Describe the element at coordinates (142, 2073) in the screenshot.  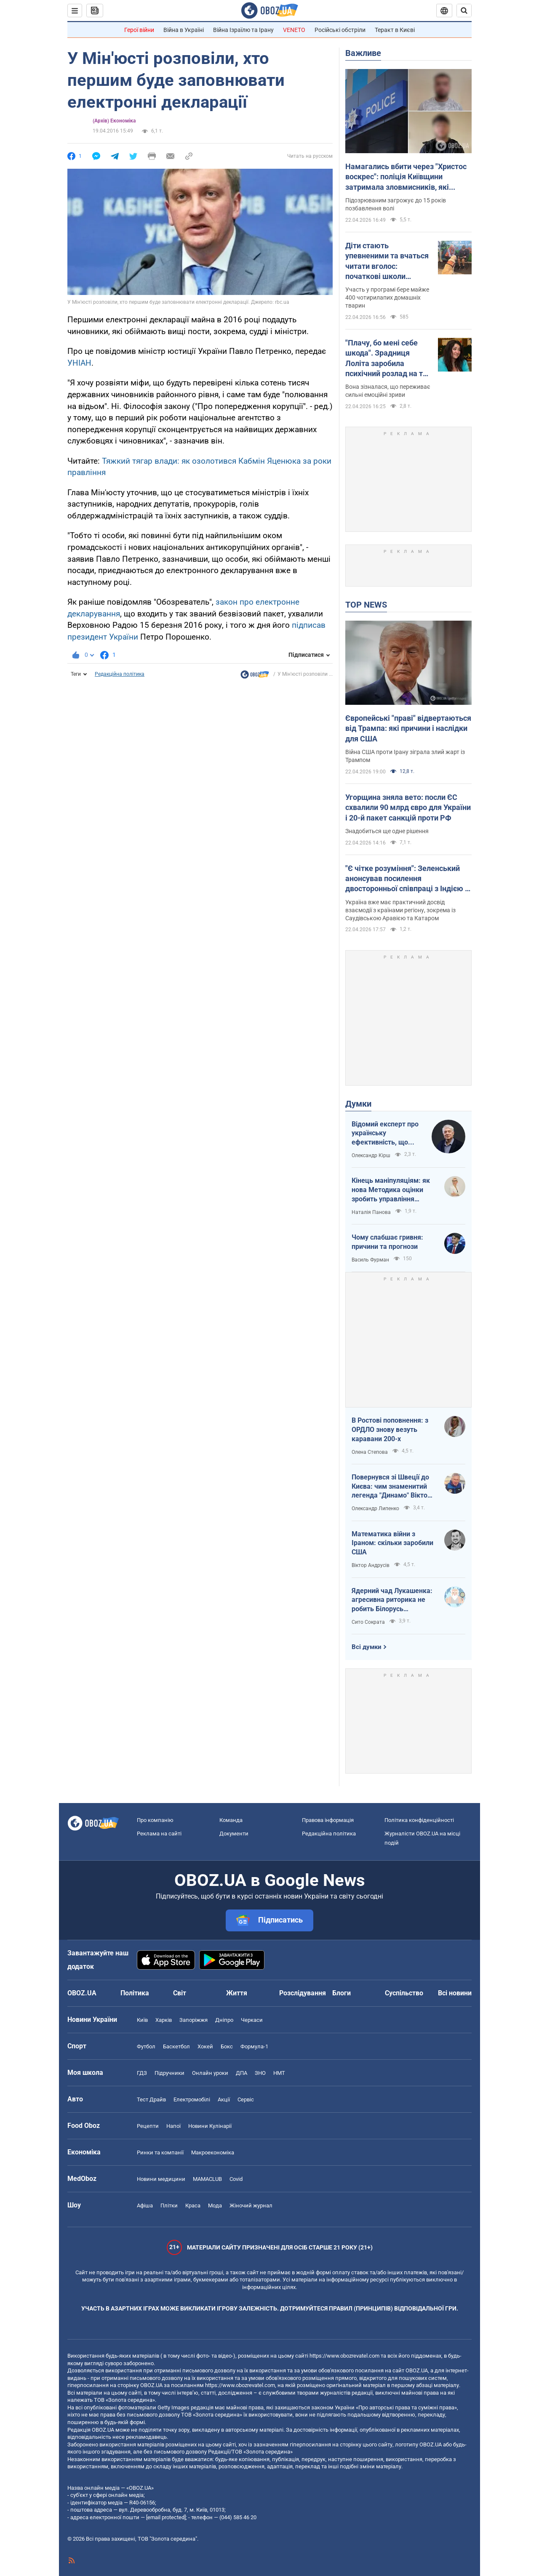
I see `ГДЗ` at that location.